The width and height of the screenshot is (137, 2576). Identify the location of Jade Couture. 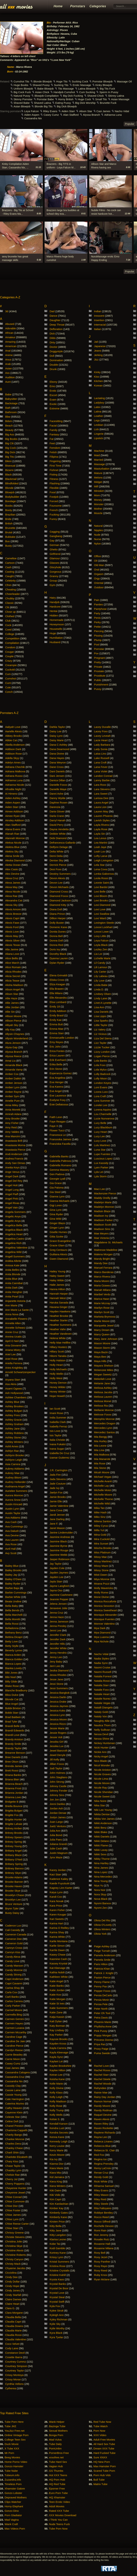
(60, 1483).